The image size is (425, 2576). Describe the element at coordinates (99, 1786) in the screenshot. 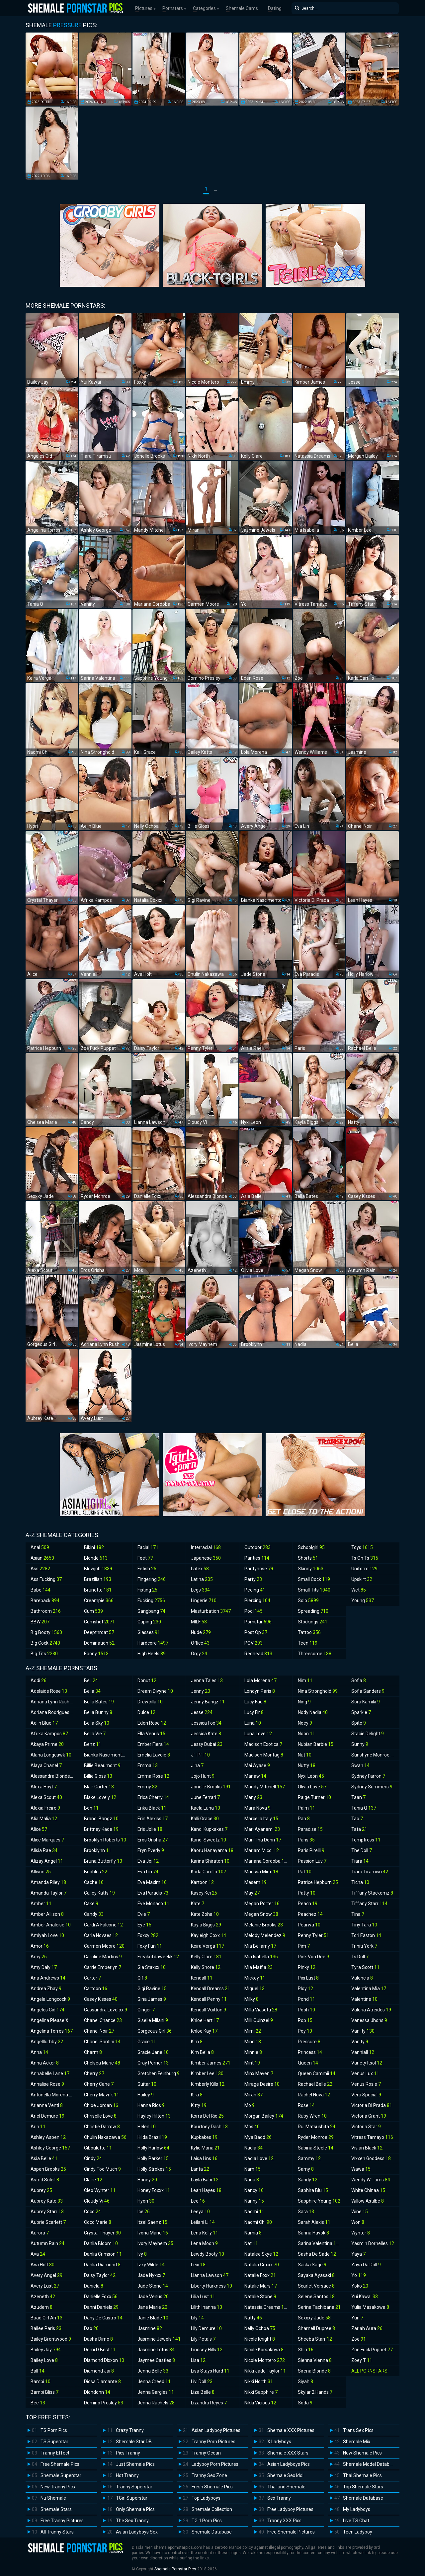

I see `Blair Carter` at that location.